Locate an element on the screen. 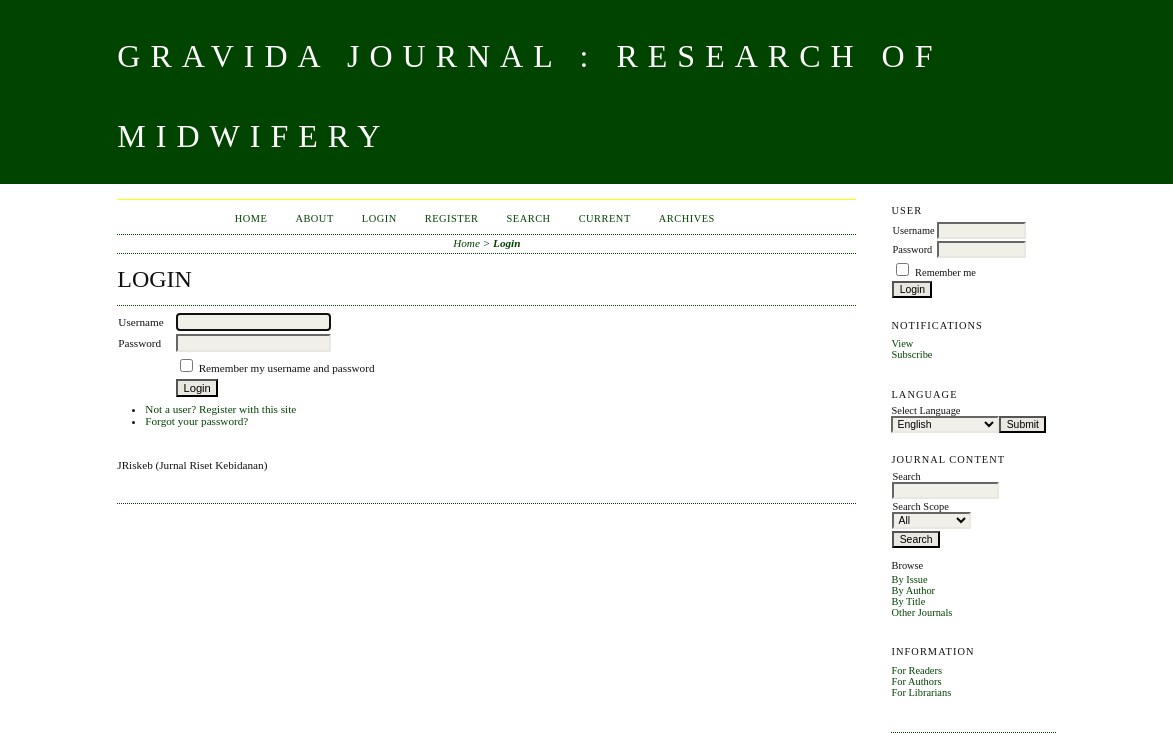 The width and height of the screenshot is (1173, 733). Home is located at coordinates (251, 218).